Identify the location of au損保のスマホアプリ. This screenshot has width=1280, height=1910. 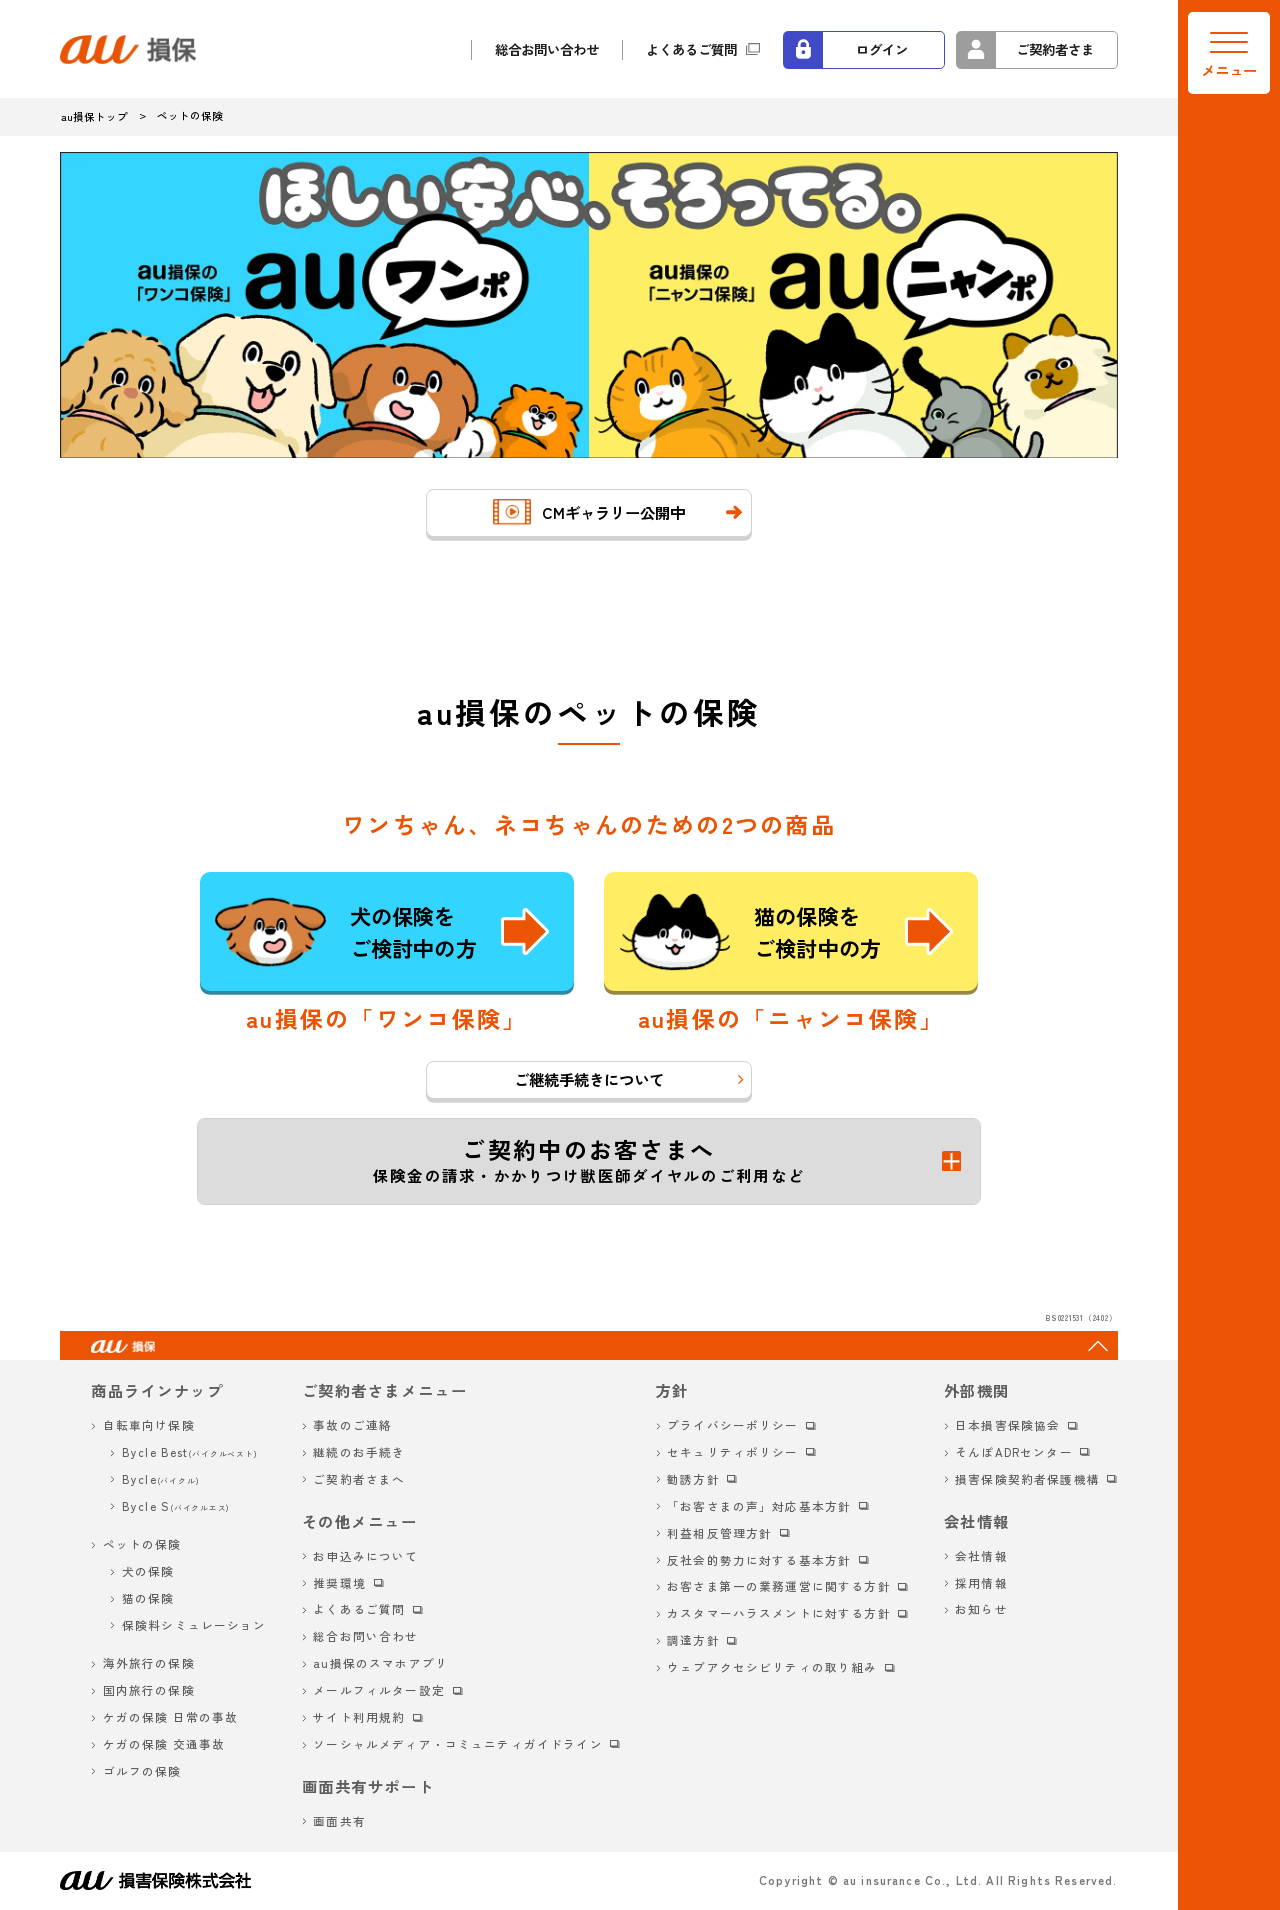
(380, 1663).